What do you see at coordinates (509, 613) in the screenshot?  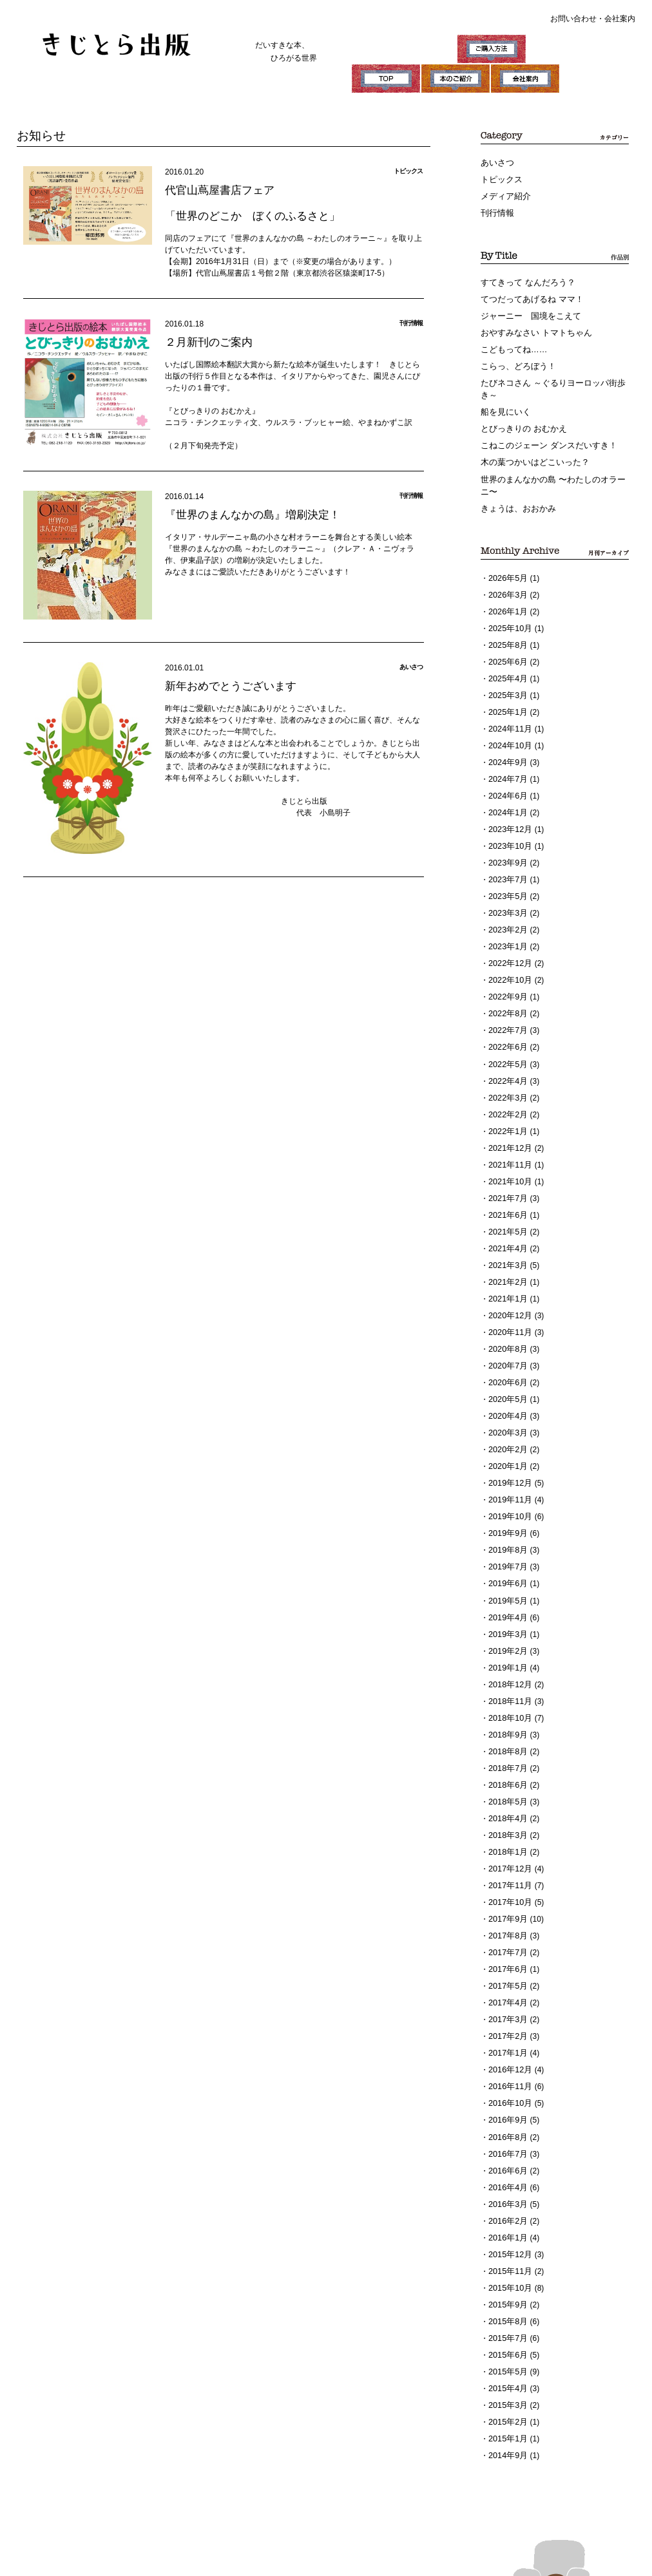 I see `2025年10月` at bounding box center [509, 613].